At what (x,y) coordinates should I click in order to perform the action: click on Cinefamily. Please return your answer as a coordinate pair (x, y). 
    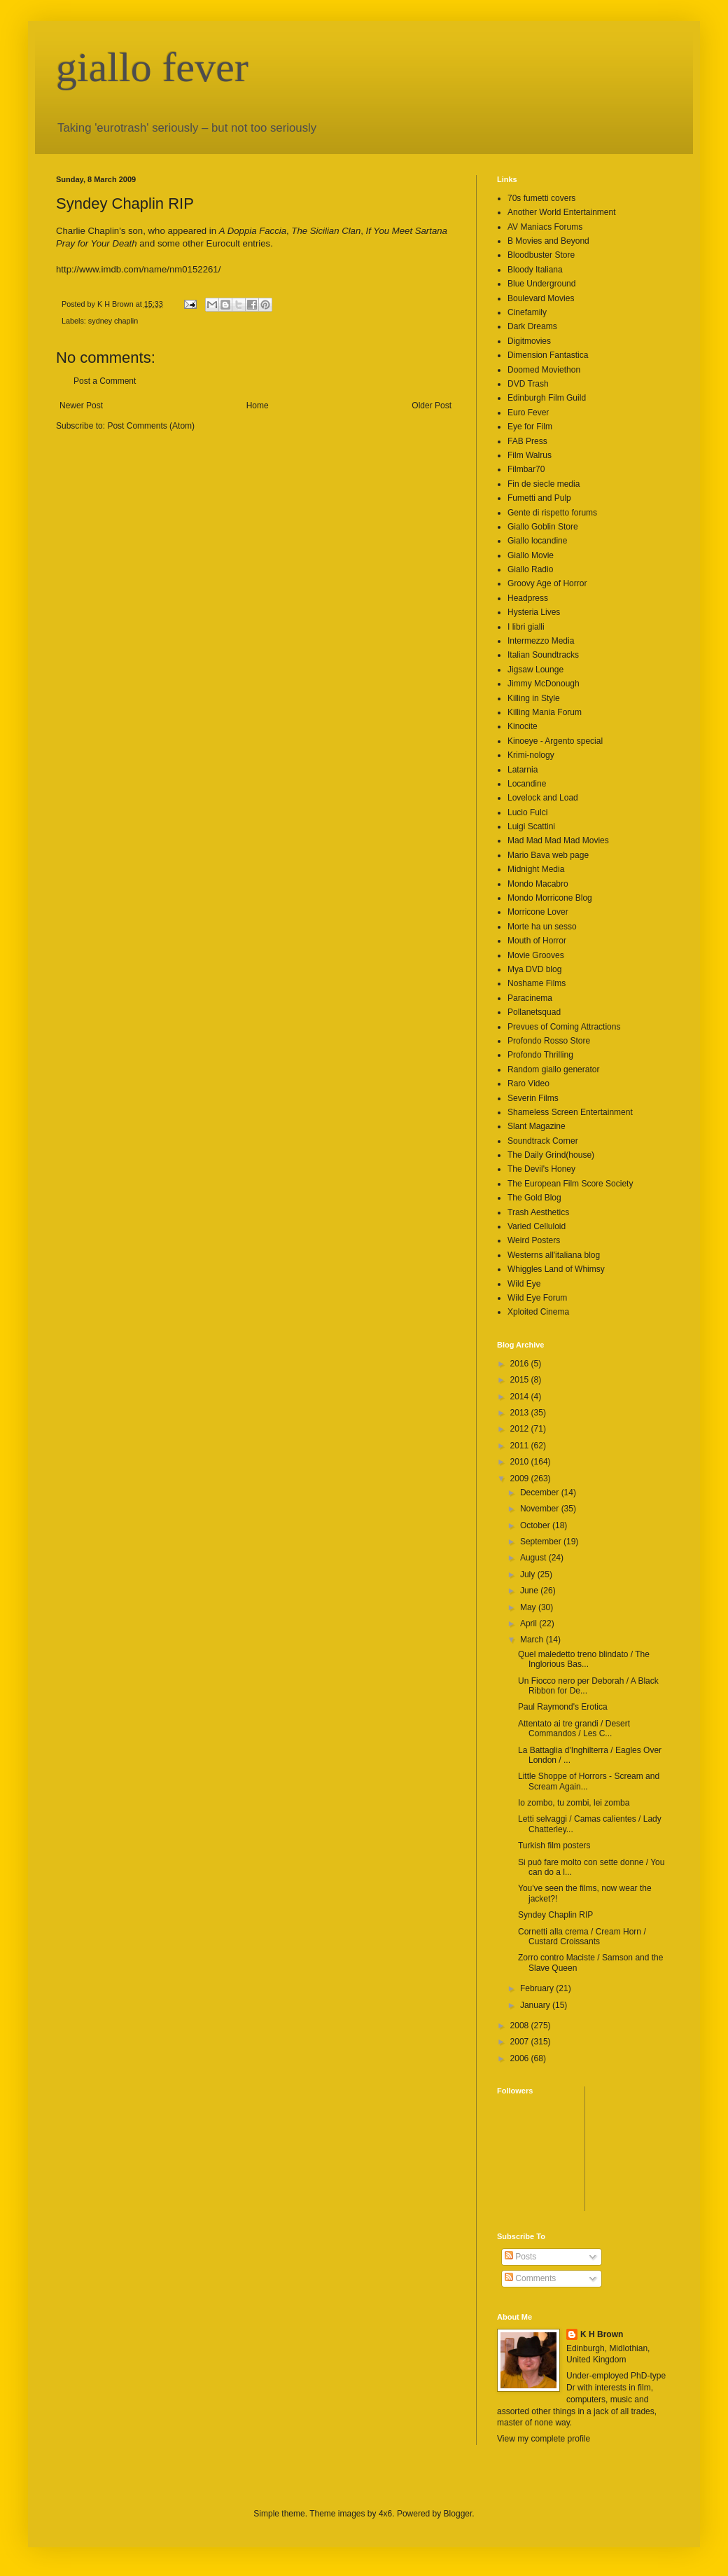
    Looking at the image, I should click on (527, 312).